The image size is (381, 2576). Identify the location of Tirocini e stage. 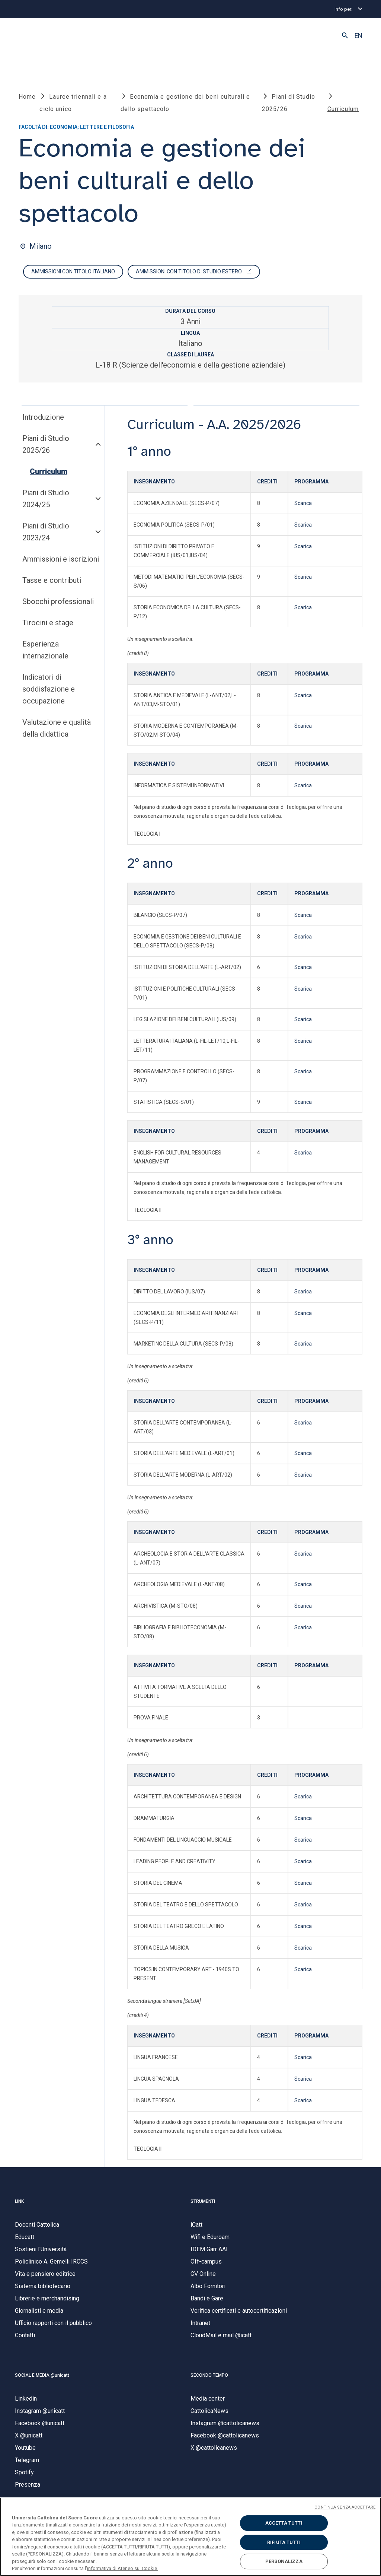
(47, 623).